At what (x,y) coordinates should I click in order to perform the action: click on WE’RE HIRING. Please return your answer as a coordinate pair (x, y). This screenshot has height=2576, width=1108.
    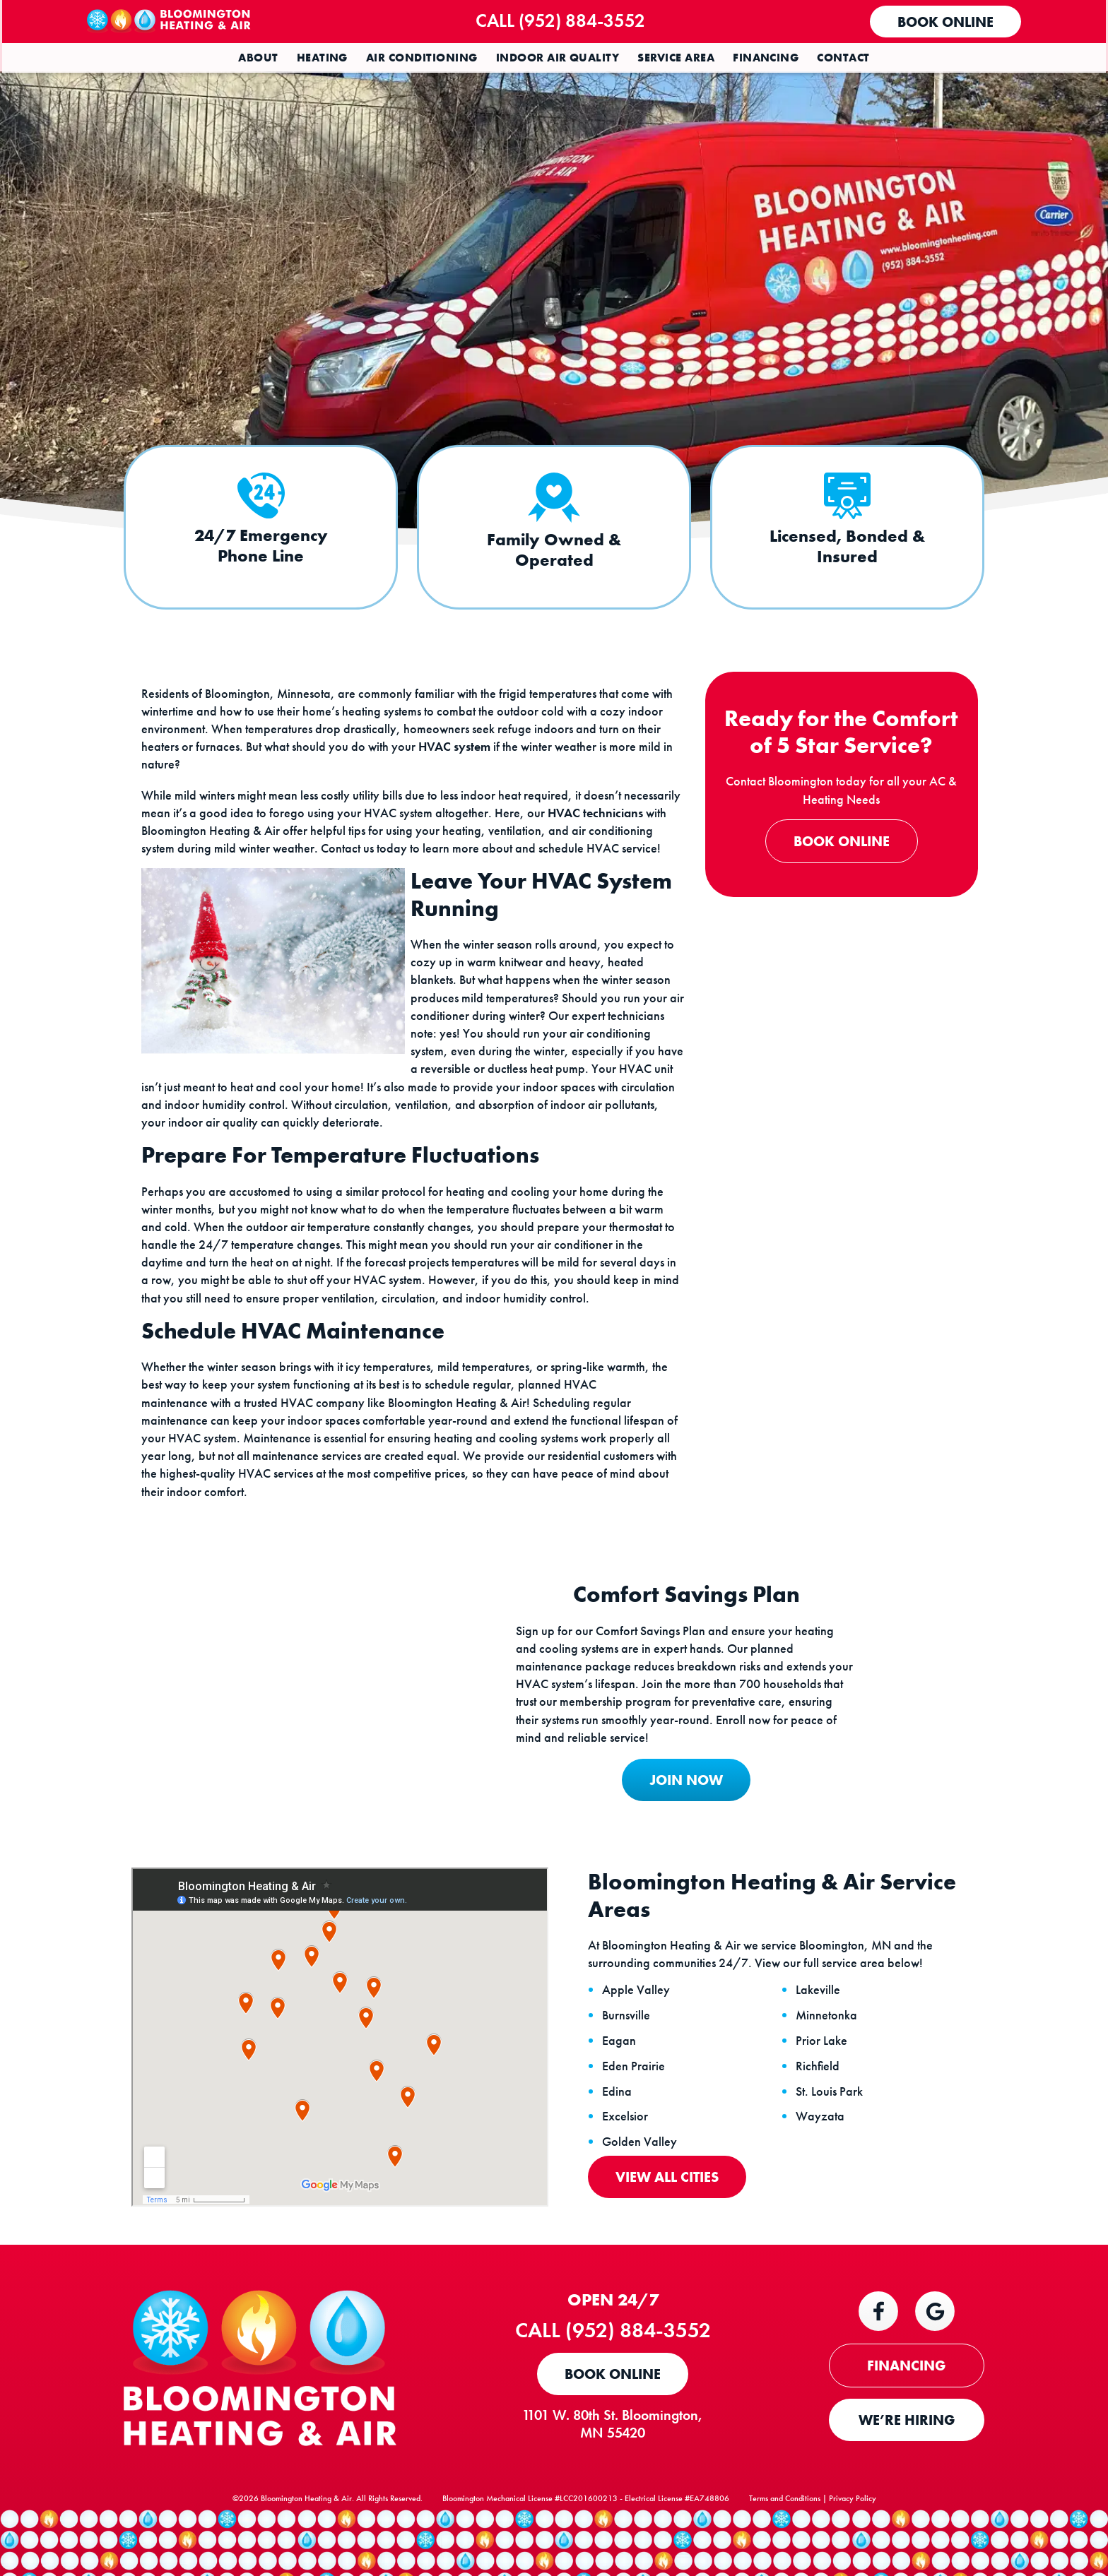
    Looking at the image, I should click on (907, 2454).